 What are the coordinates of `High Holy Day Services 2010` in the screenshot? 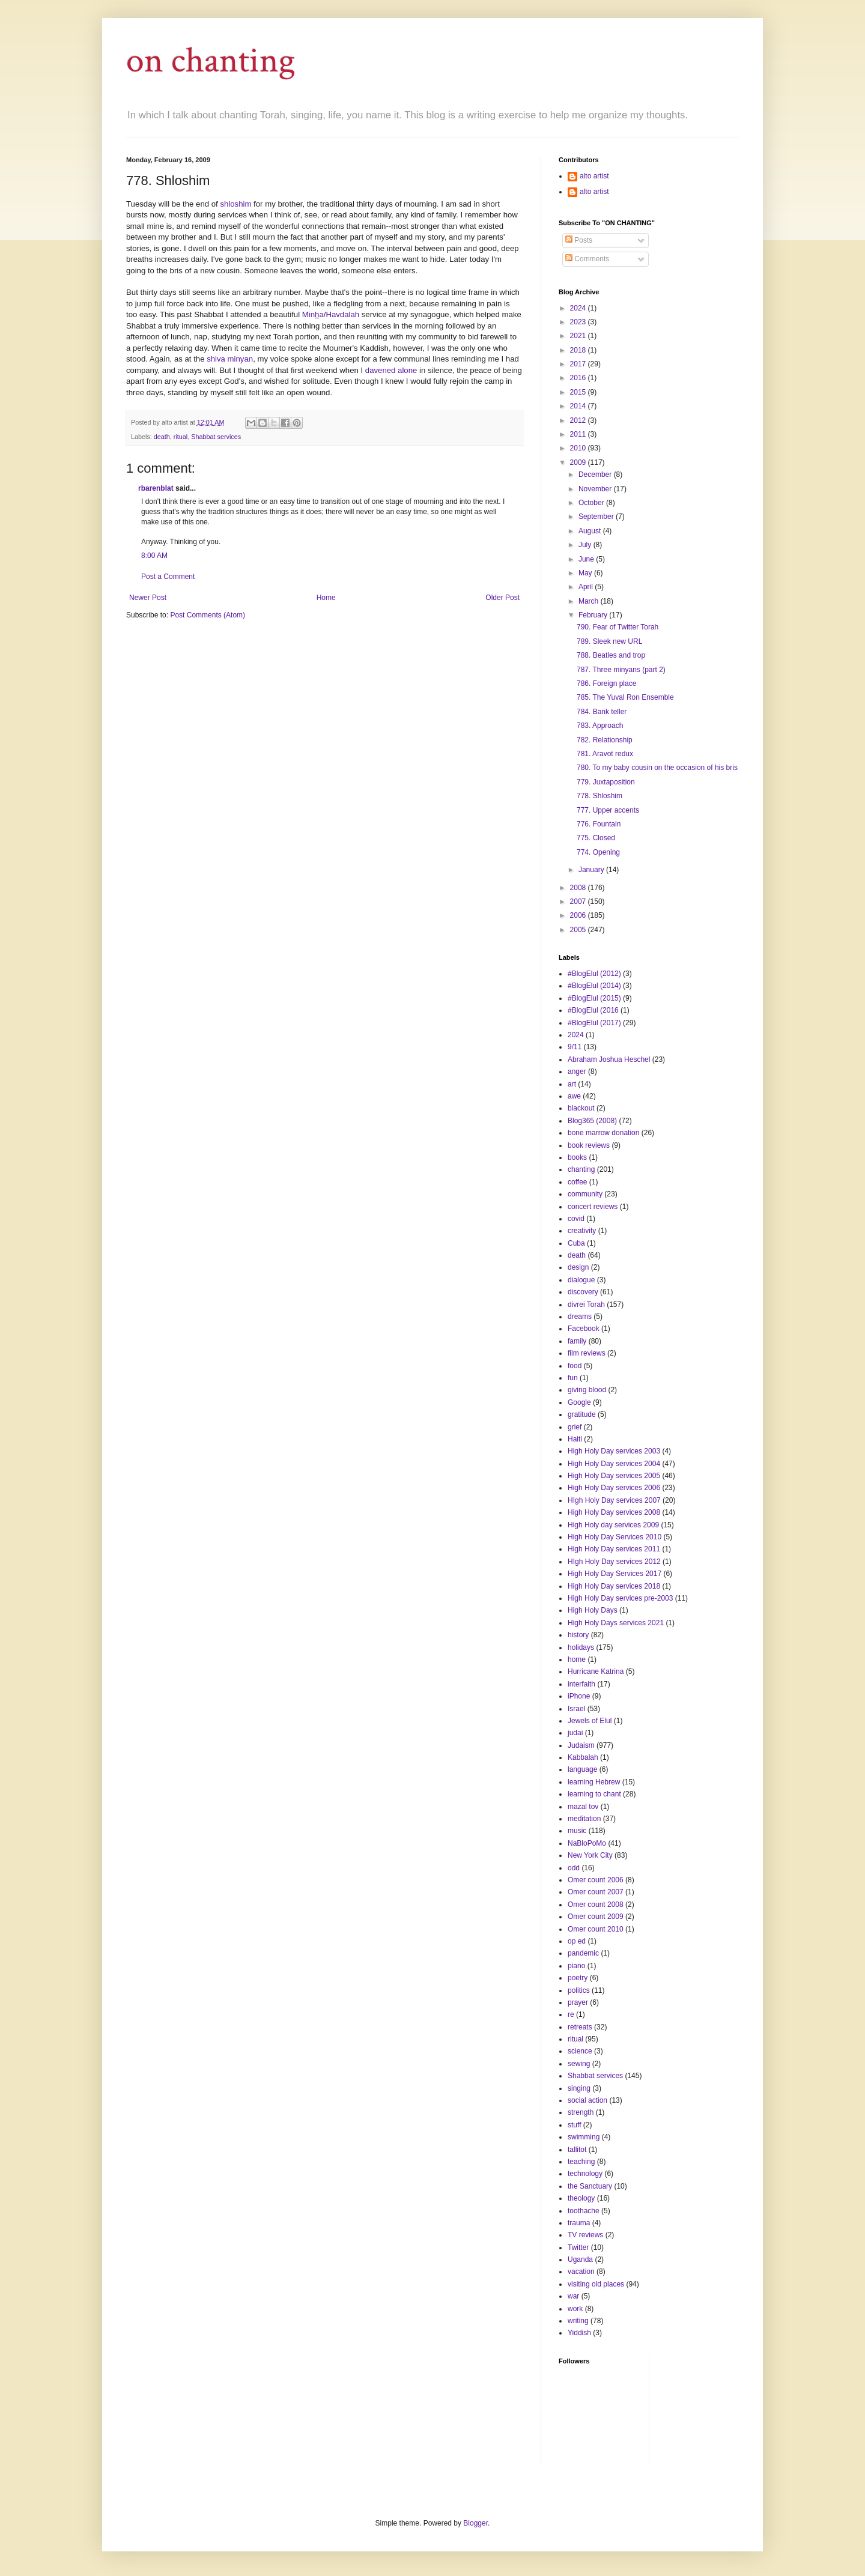 It's located at (614, 1537).